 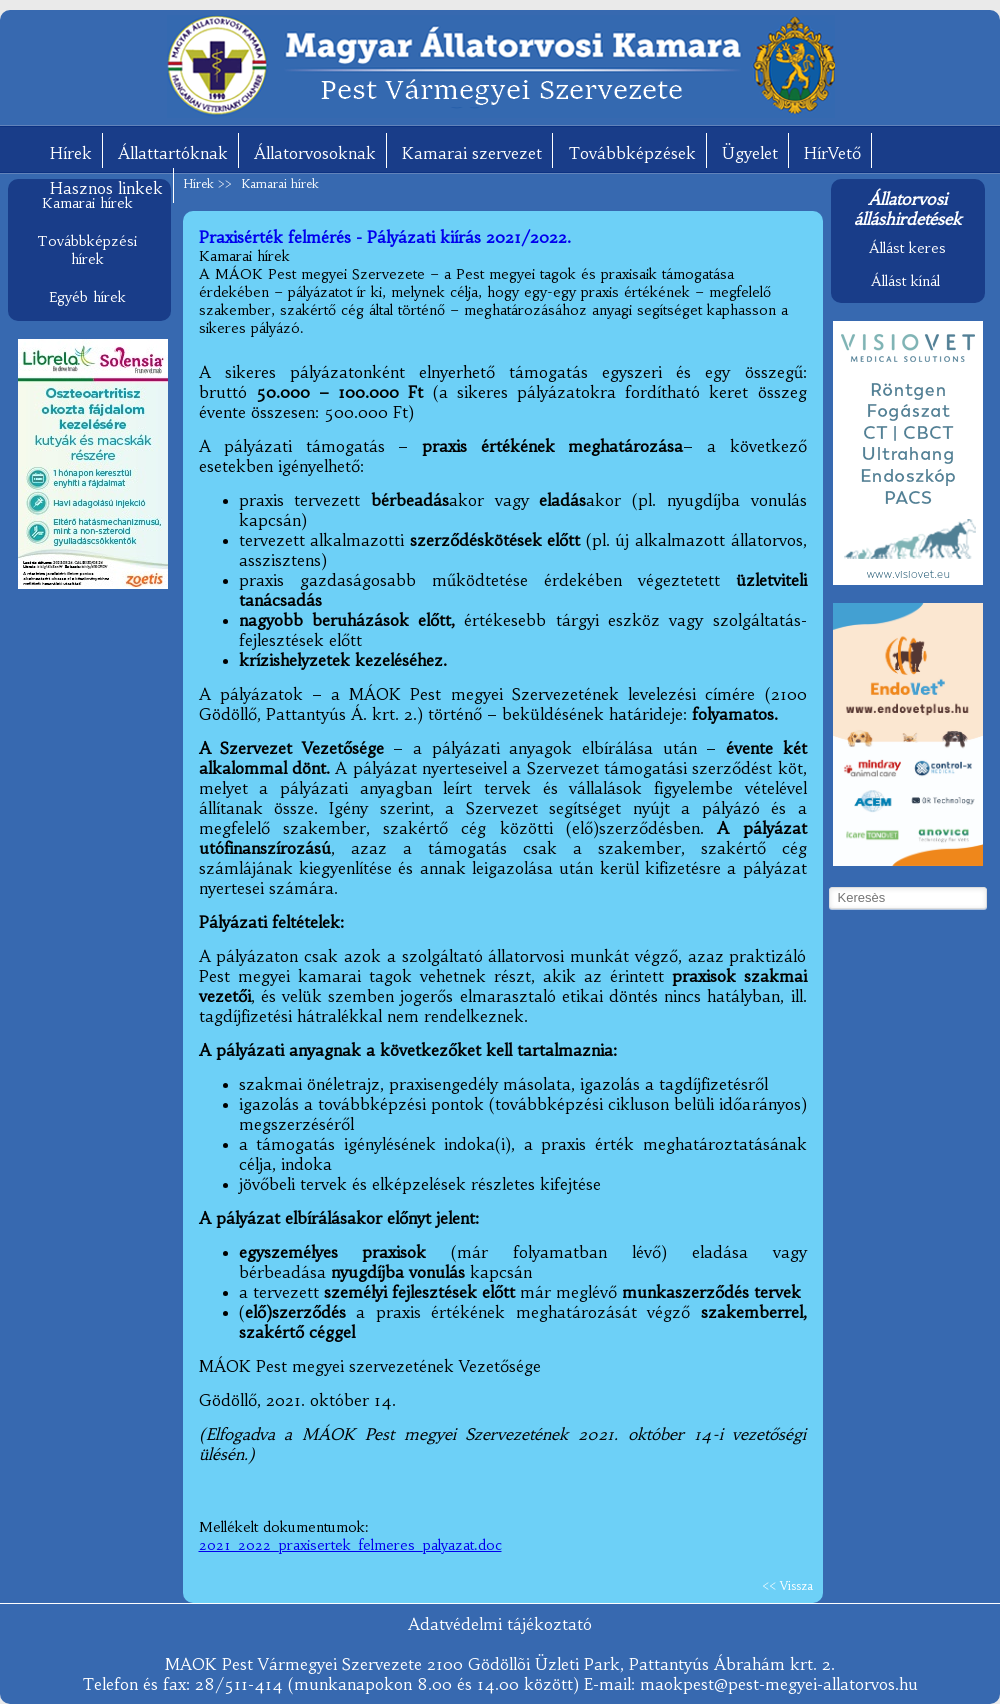 What do you see at coordinates (106, 188) in the screenshot?
I see `Hasznos linkek` at bounding box center [106, 188].